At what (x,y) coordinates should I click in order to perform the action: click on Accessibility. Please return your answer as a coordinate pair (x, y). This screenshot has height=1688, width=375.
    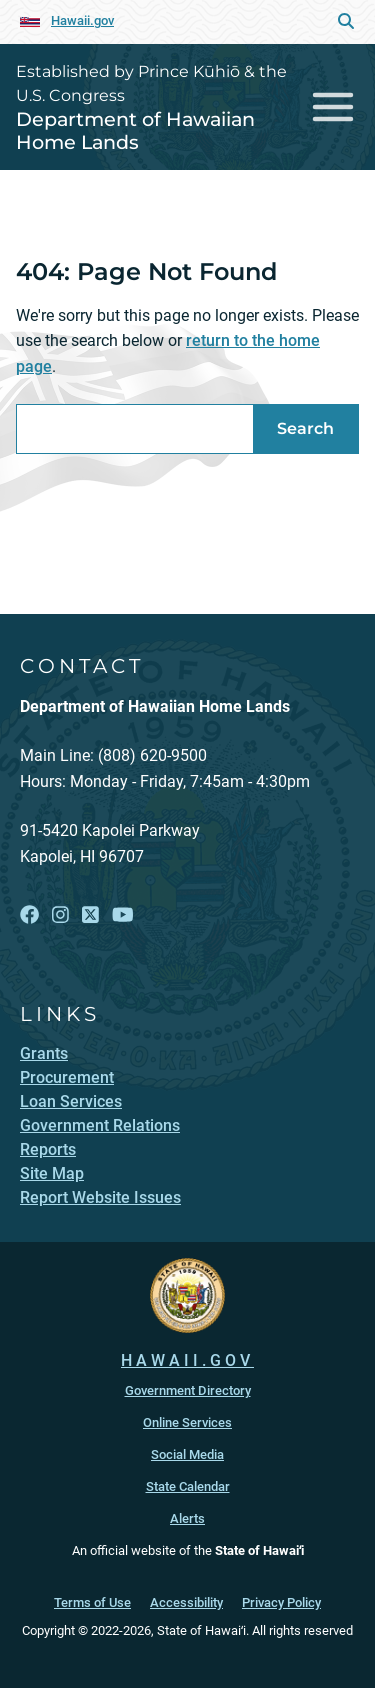
    Looking at the image, I should click on (186, 1602).